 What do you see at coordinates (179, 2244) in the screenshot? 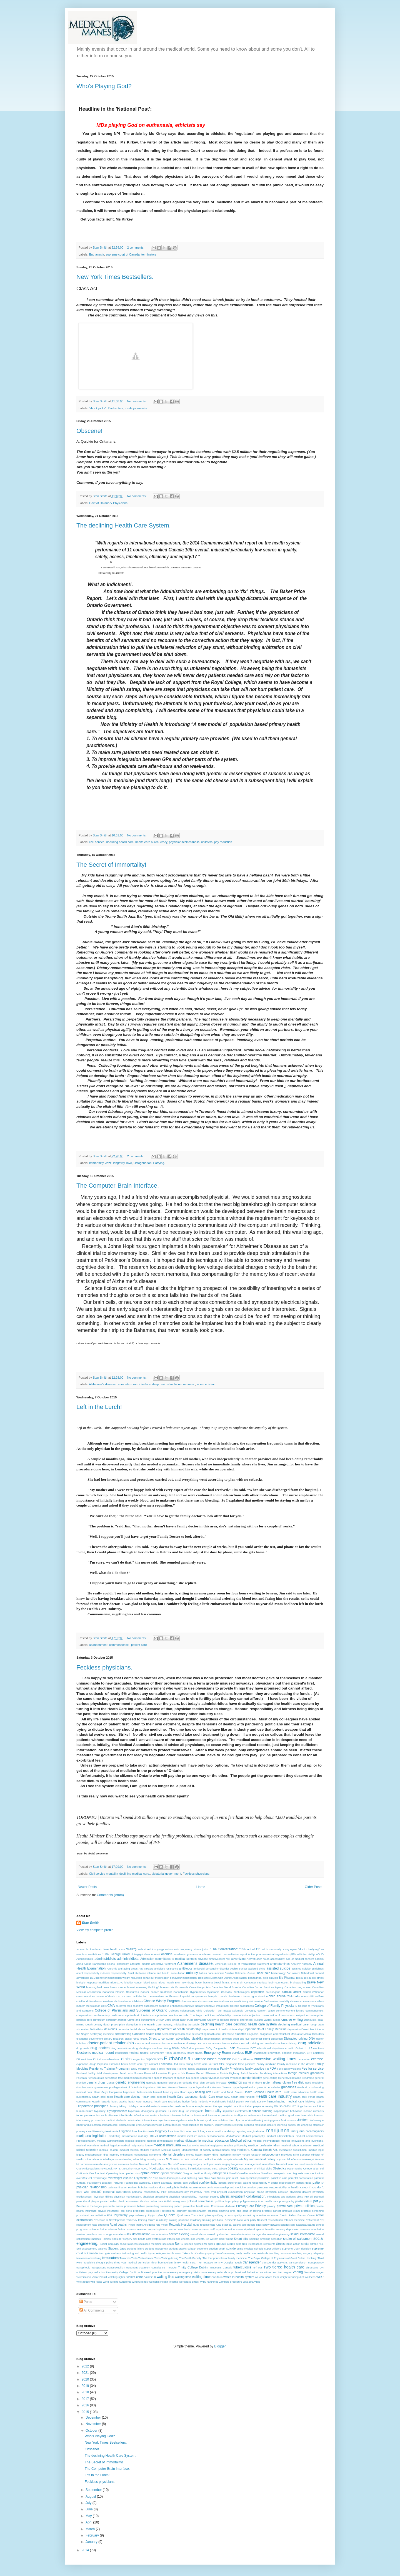
I see `Soma` at bounding box center [179, 2244].